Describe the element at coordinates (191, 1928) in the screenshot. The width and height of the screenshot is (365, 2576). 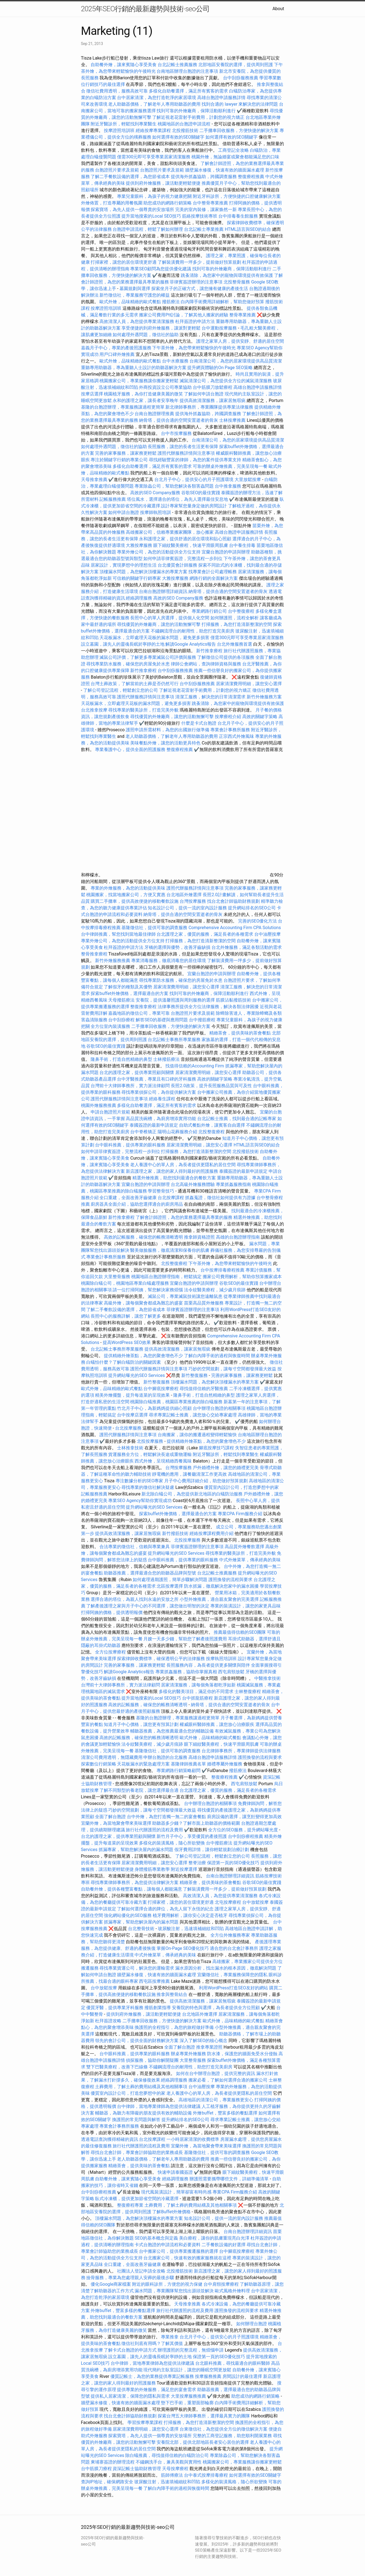
I see `玻尿酸注射，迅速填補細紋和凹陷` at that location.